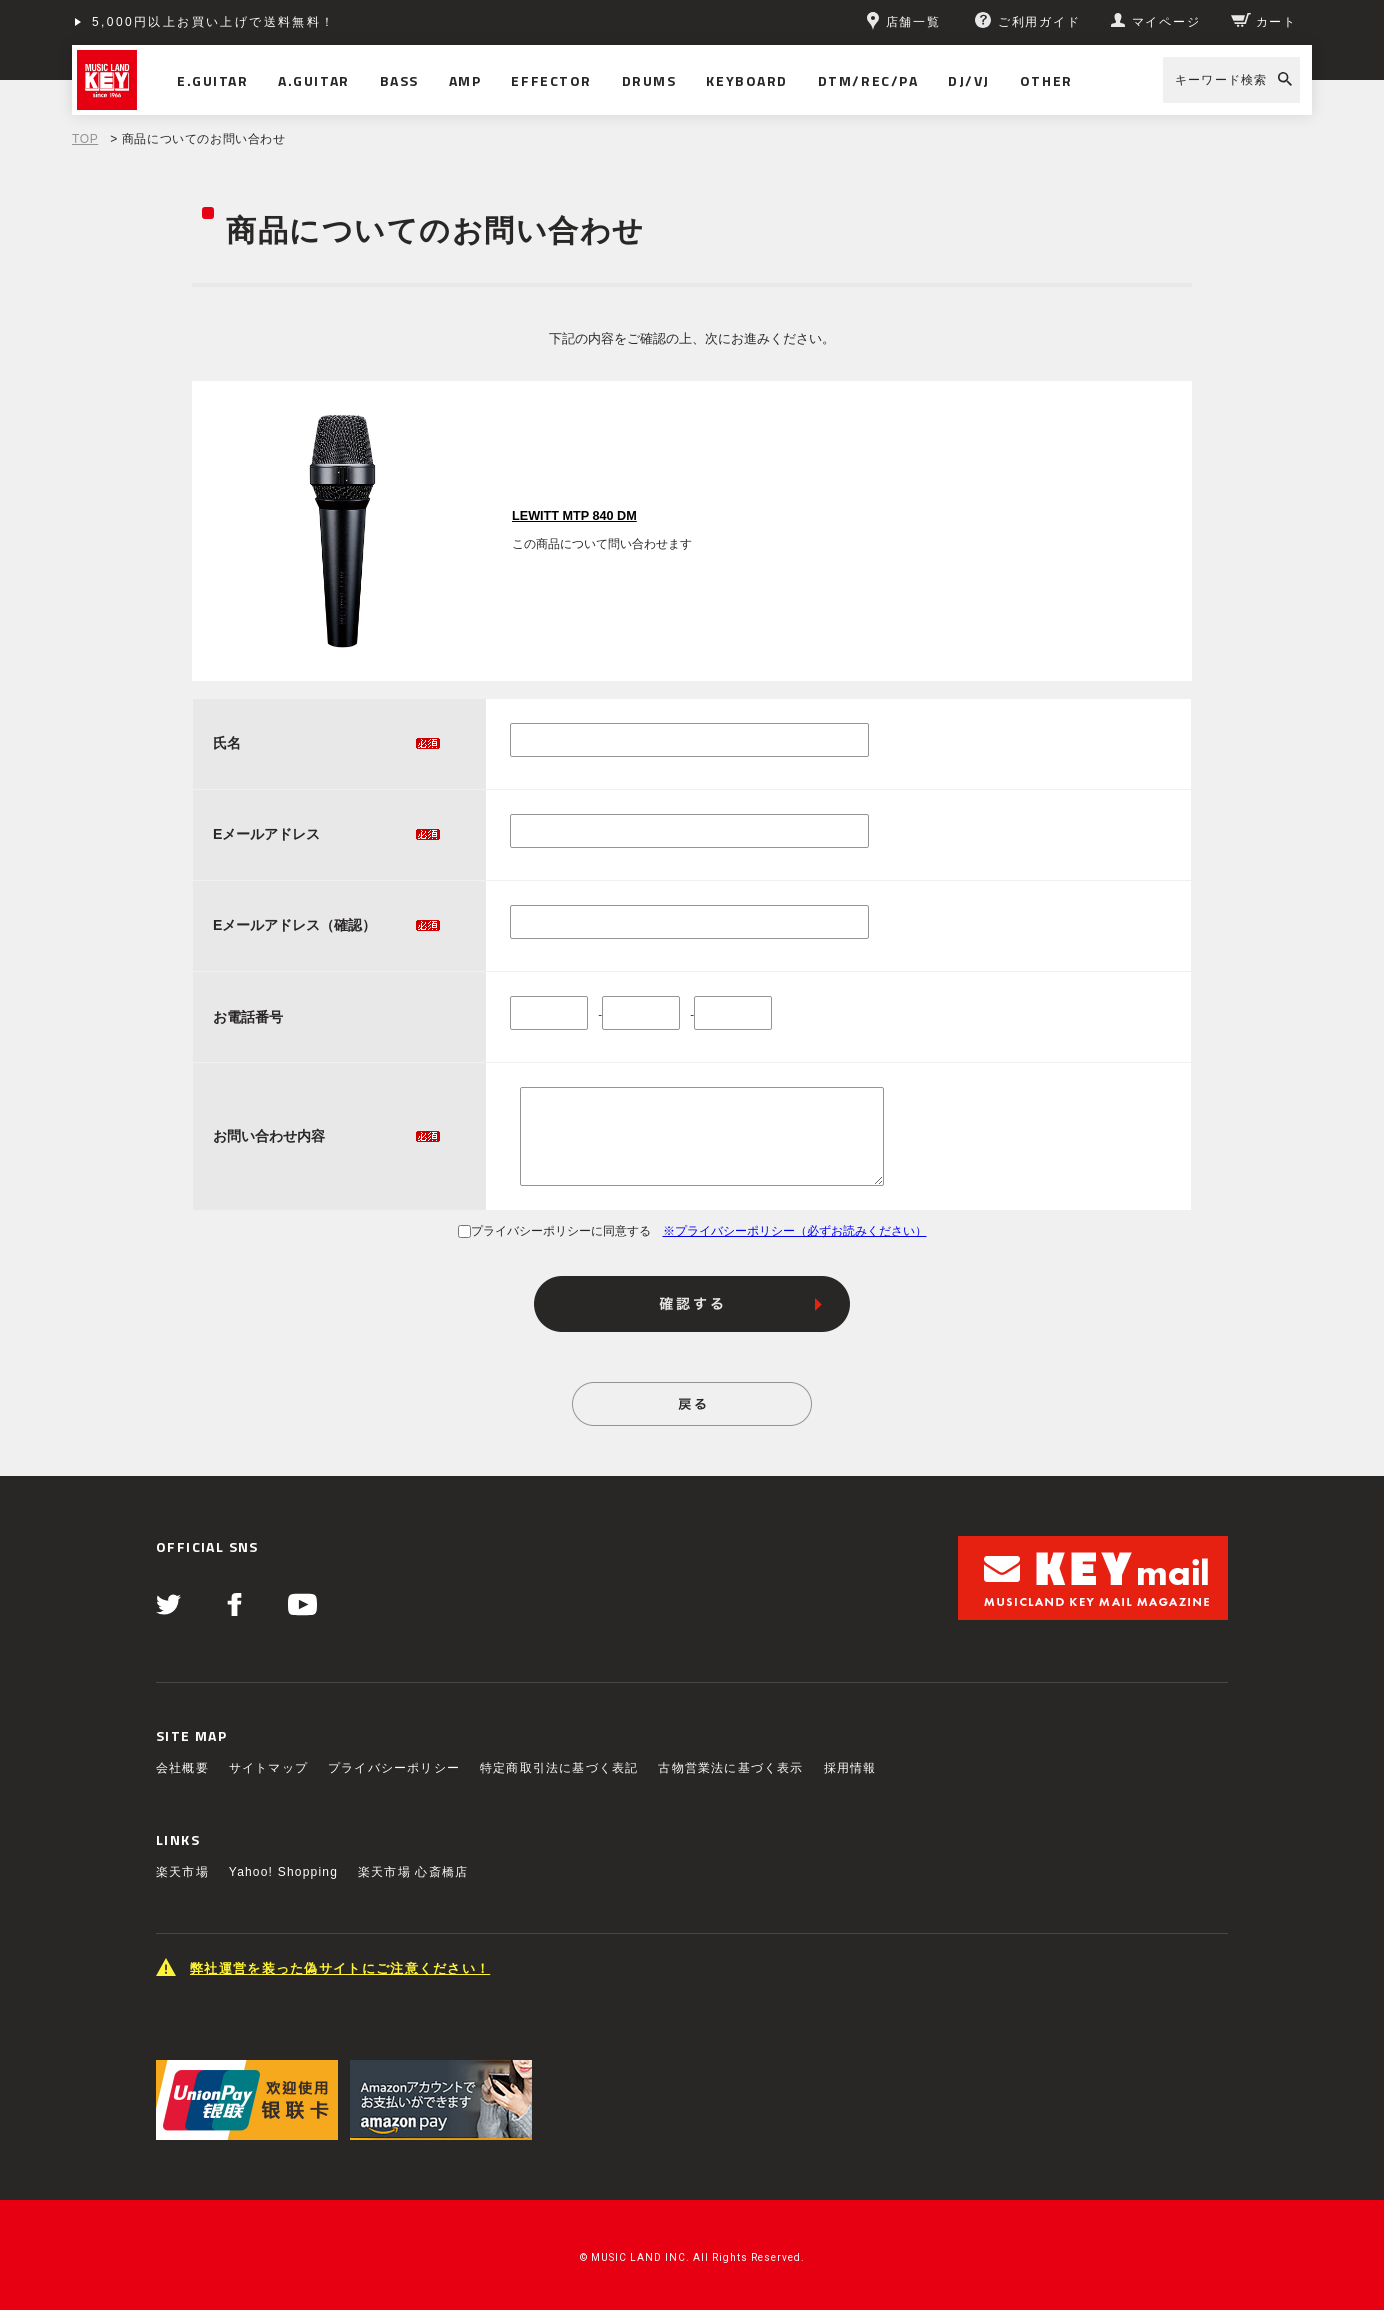 The height and width of the screenshot is (2310, 1384). I want to click on プライバシーポリシー, so click(394, 1768).